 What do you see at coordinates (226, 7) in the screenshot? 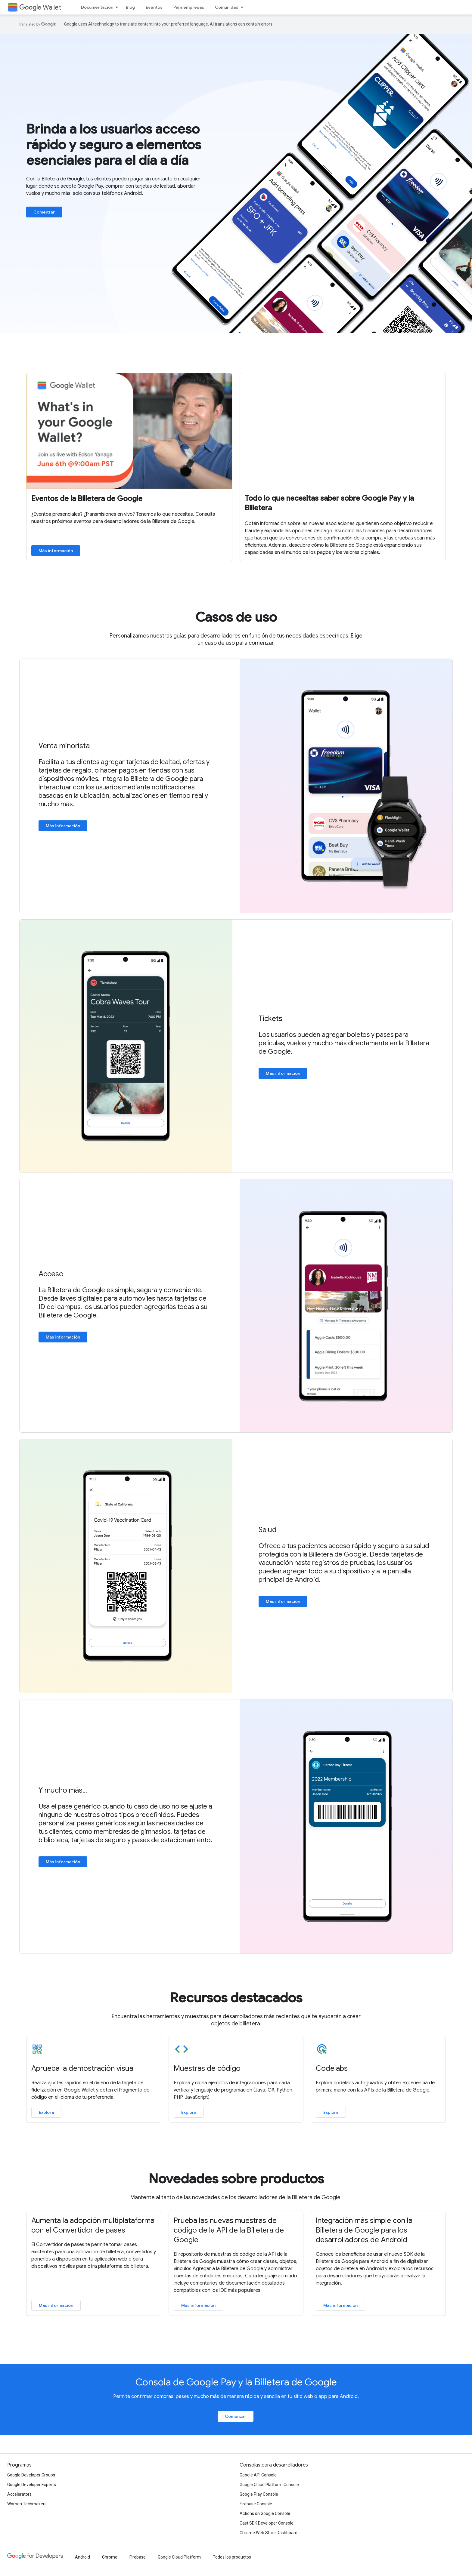
I see `Comunidad` at bounding box center [226, 7].